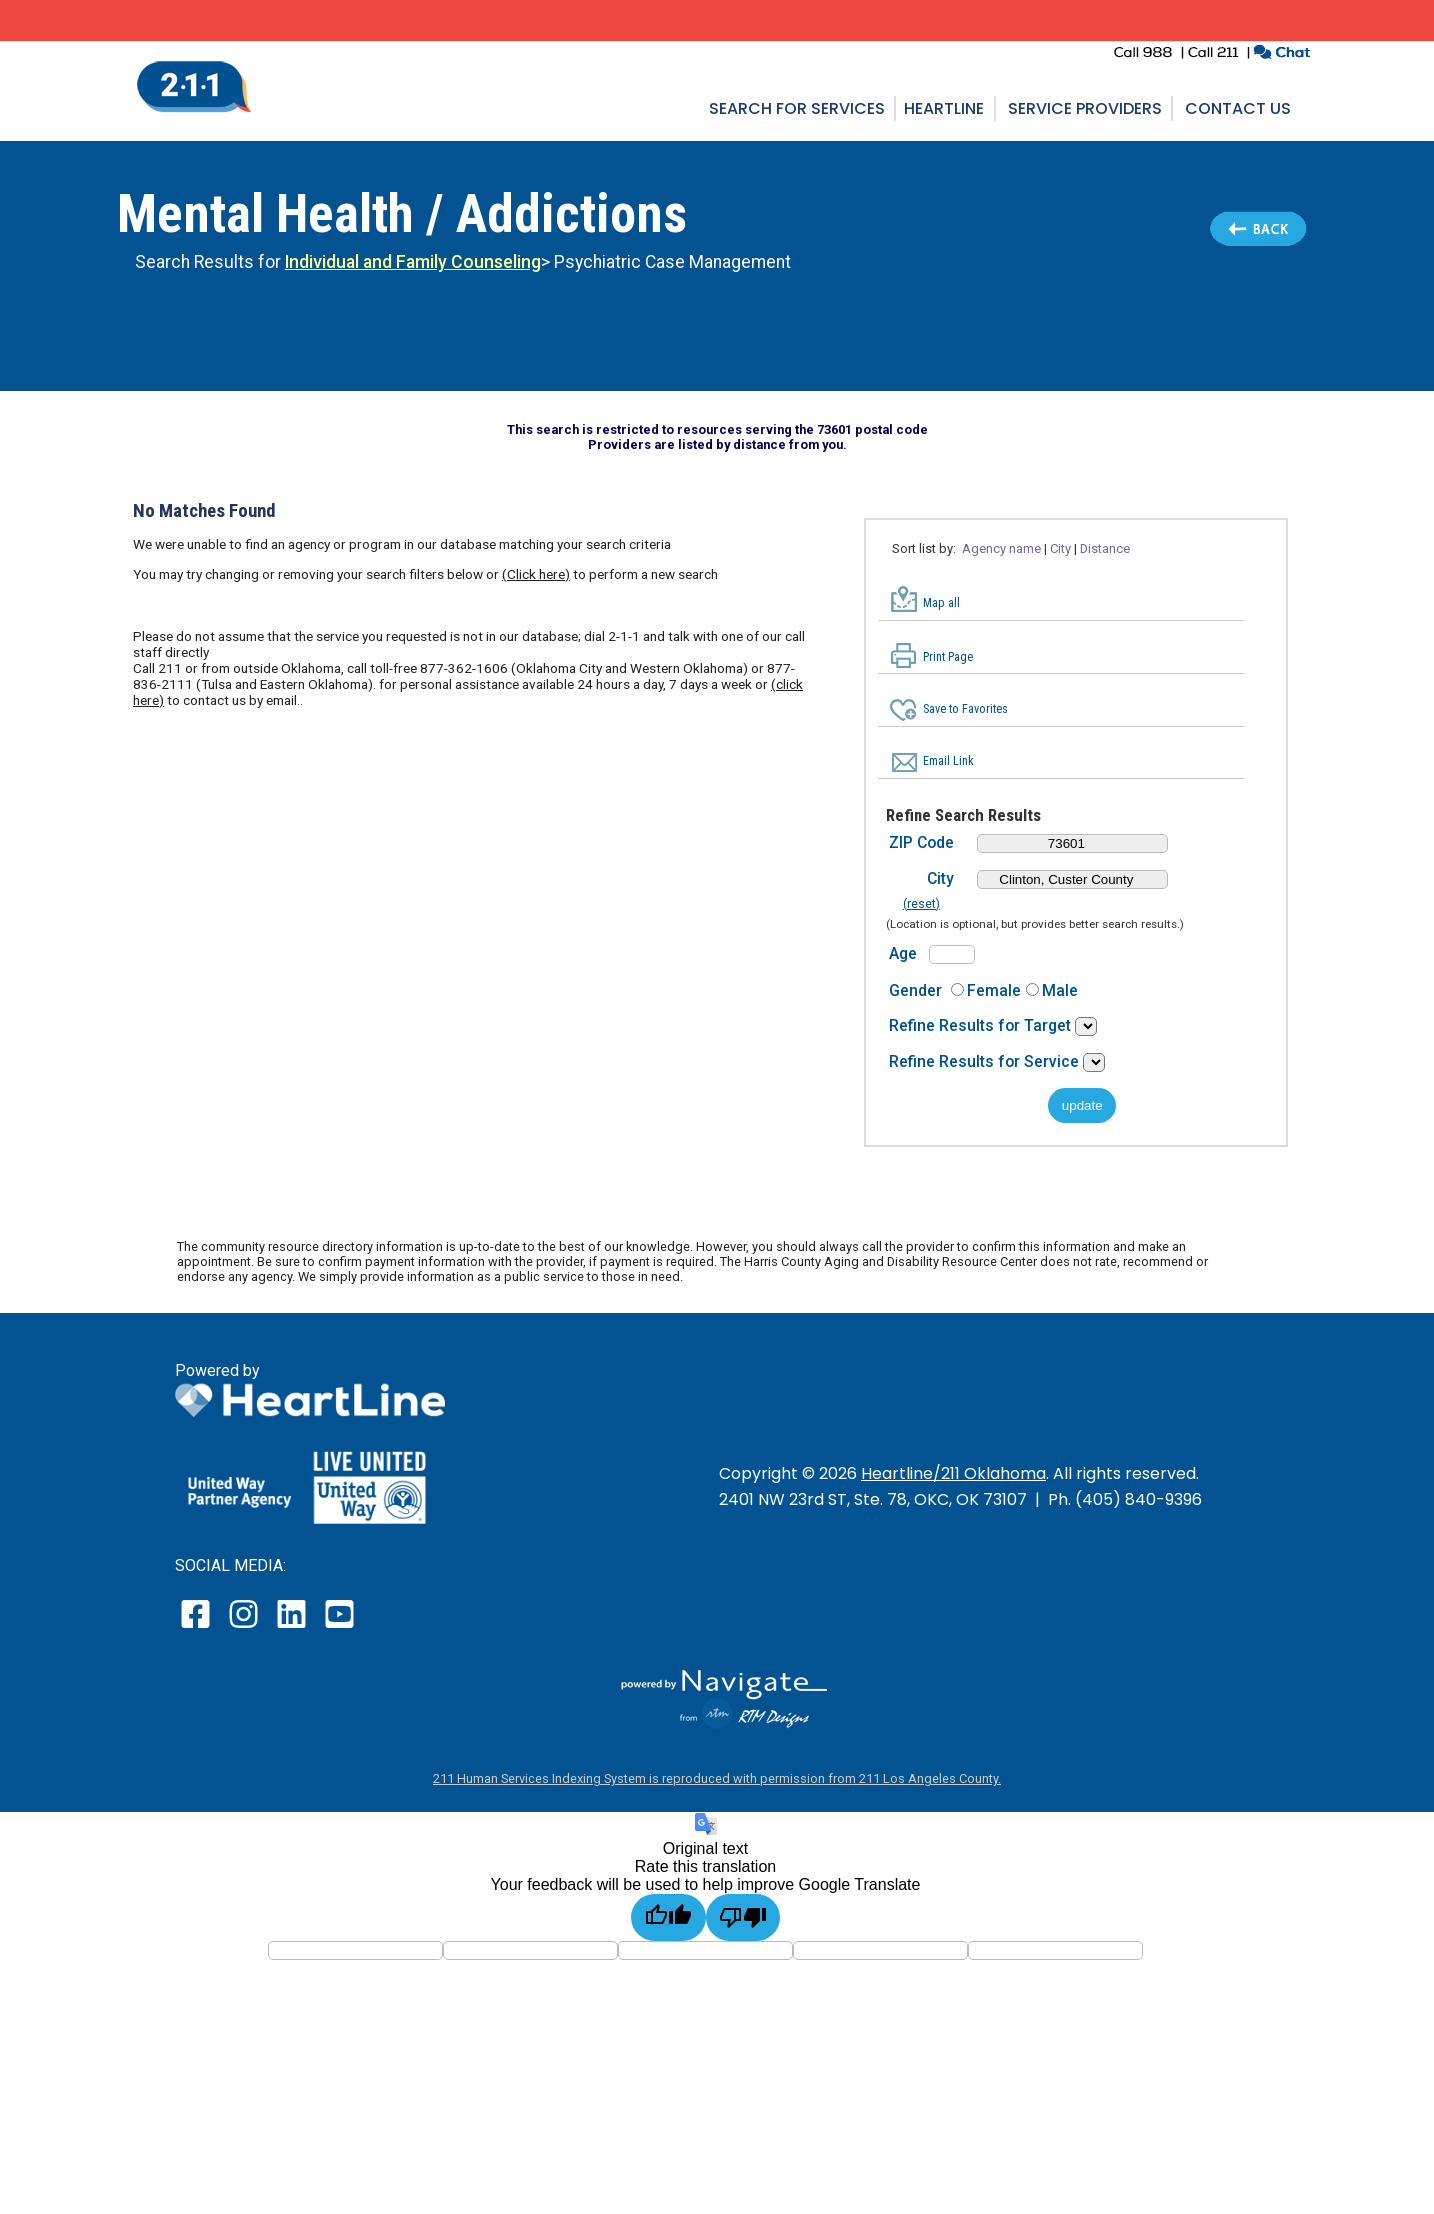 This screenshot has height=2214, width=1434. What do you see at coordinates (668, 1917) in the screenshot?
I see `[Good translation]` at bounding box center [668, 1917].